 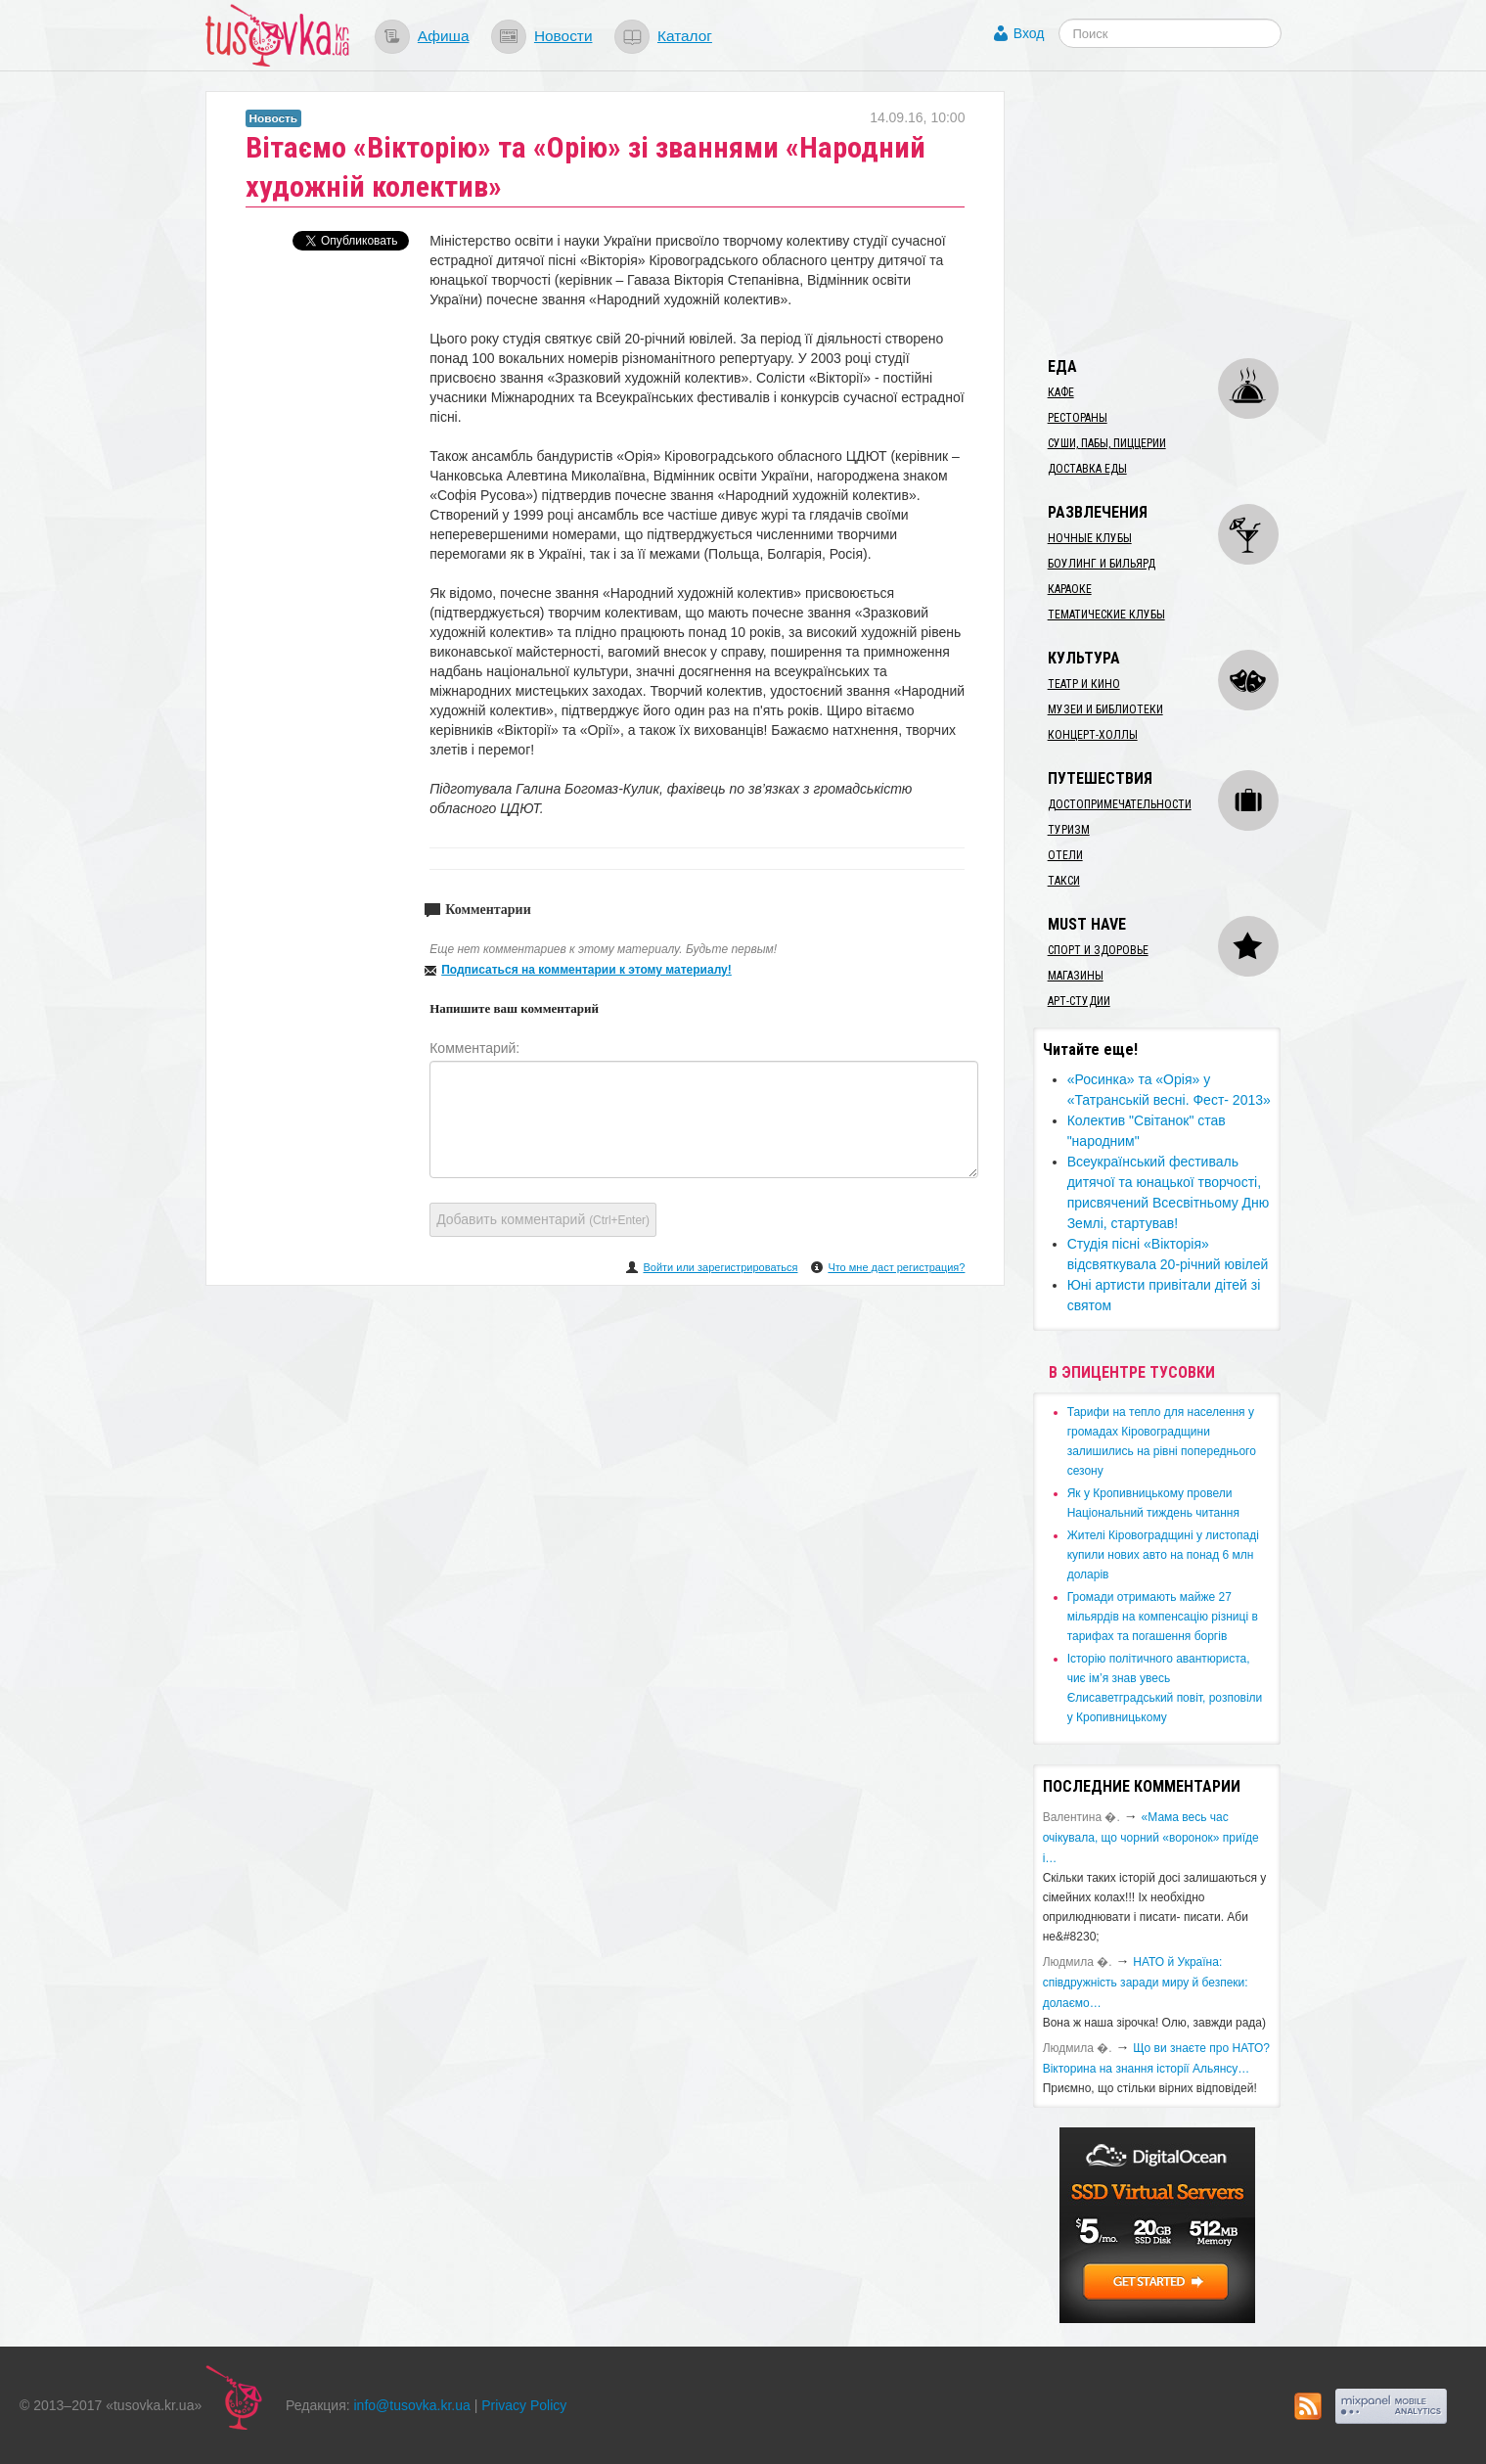 I want to click on Войти или зарегистрироваться, so click(x=720, y=1267).